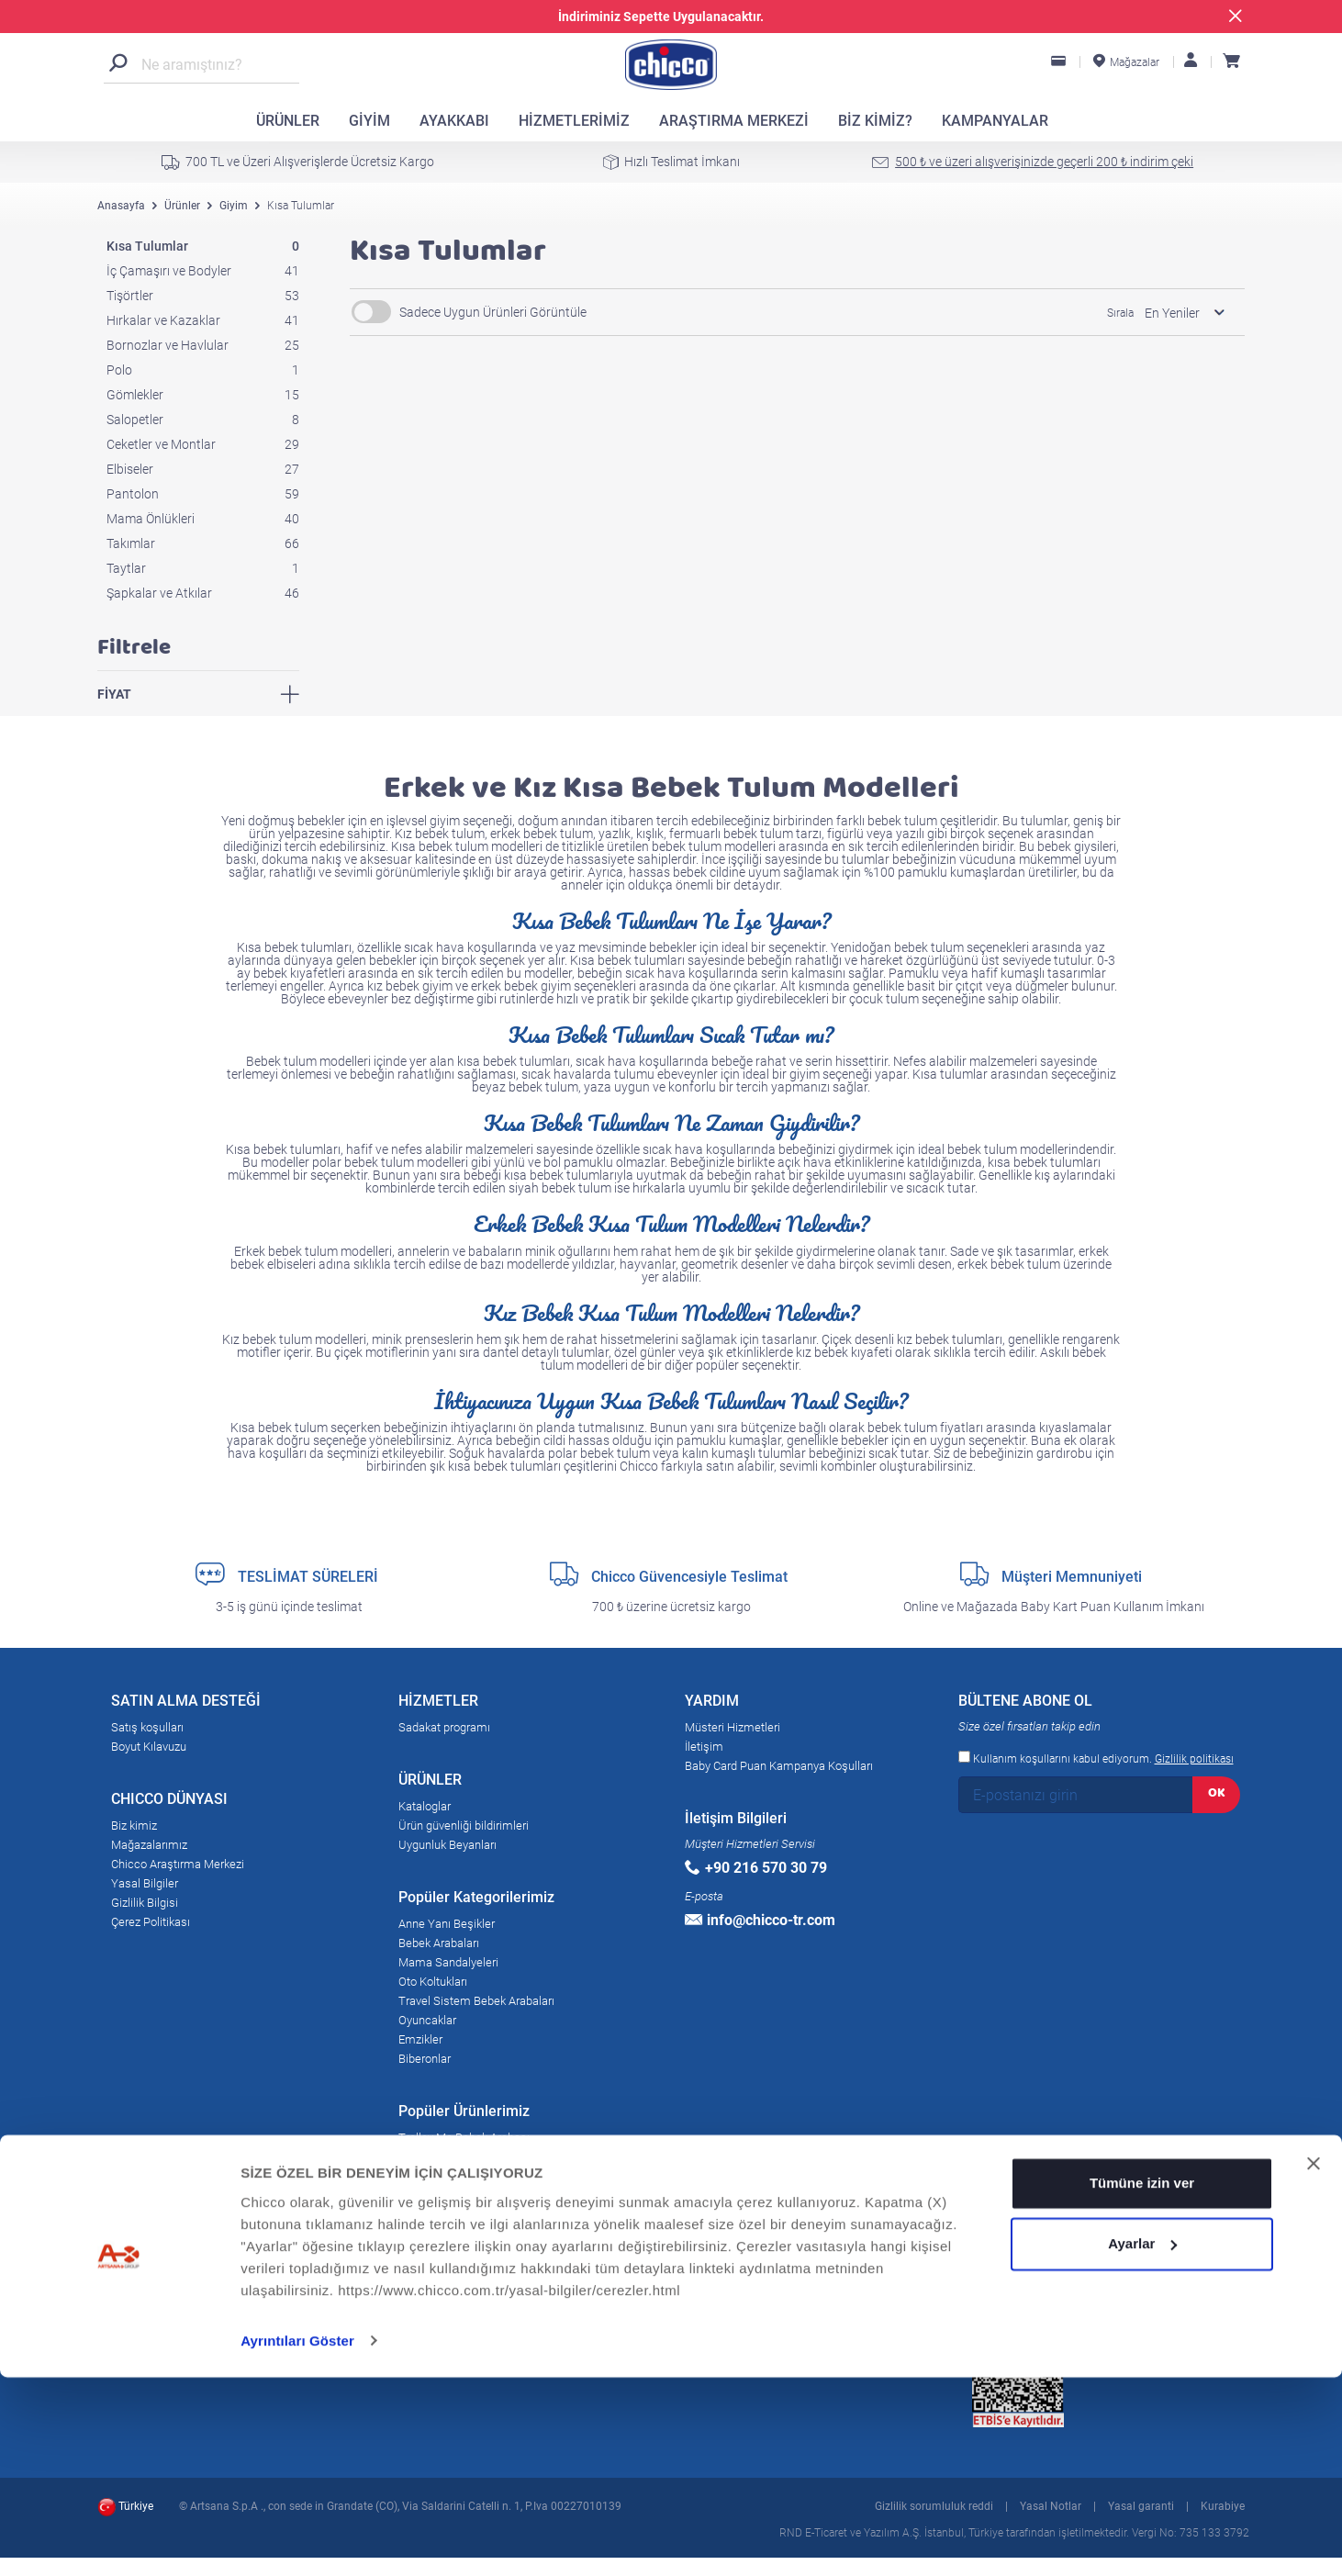  Describe the element at coordinates (424, 1806) in the screenshot. I see `Kataloglar` at that location.